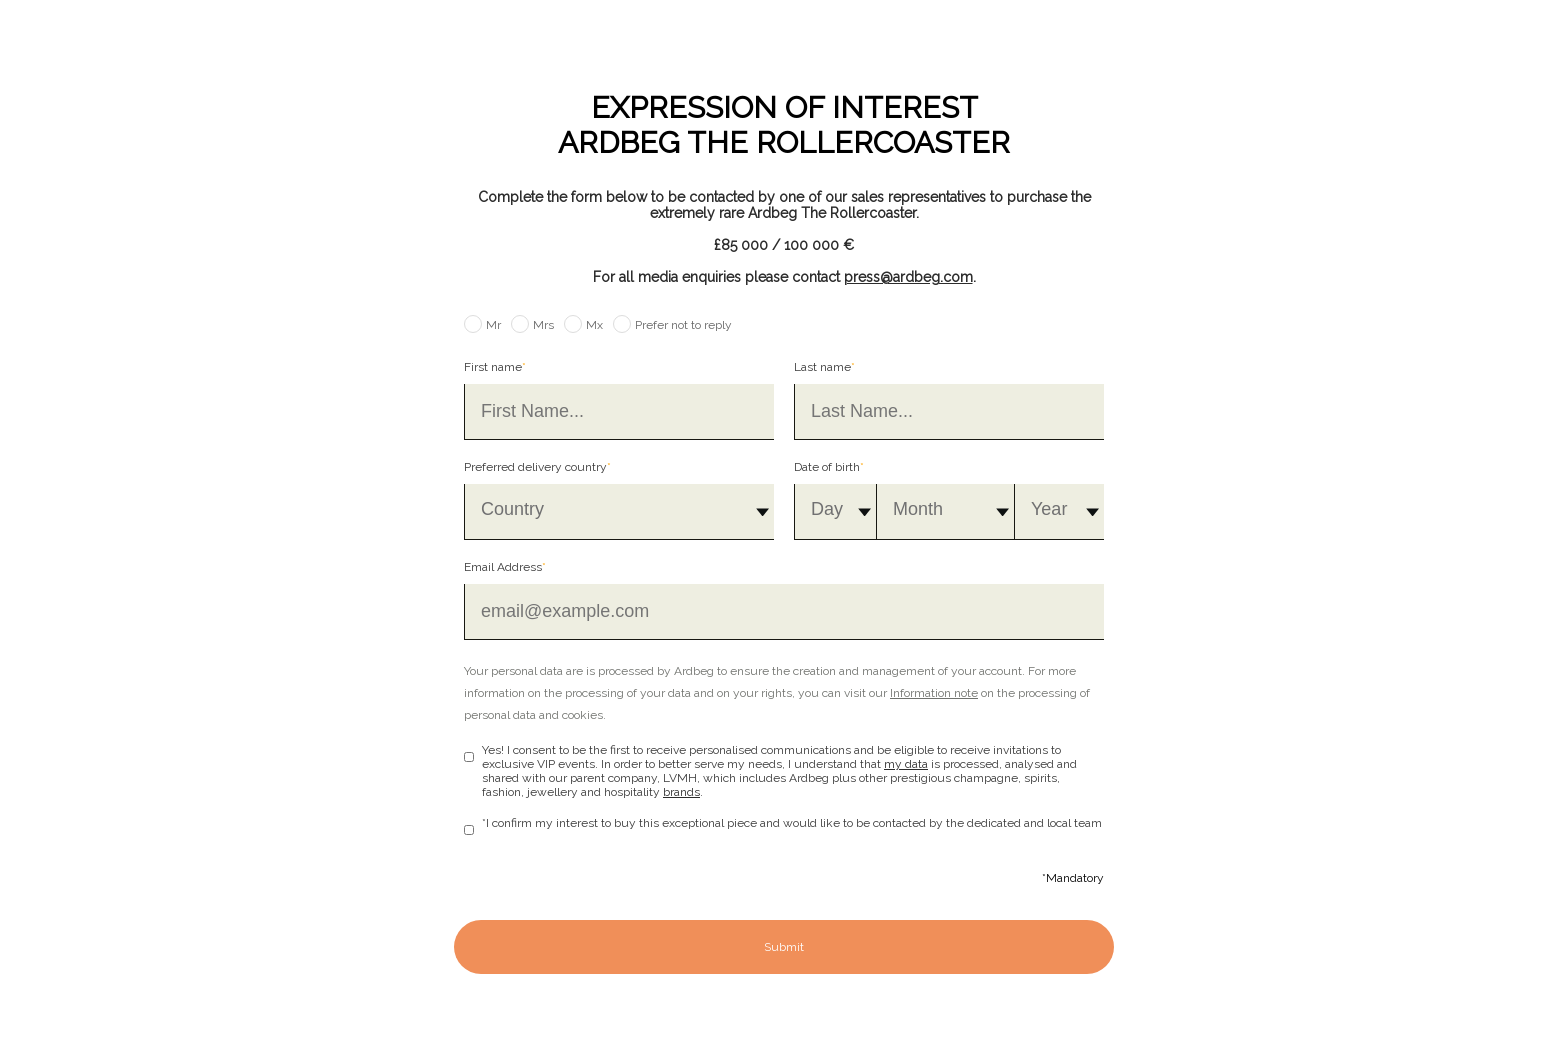 The width and height of the screenshot is (1568, 1064). I want to click on Preferred delivery country, so click(537, 467).